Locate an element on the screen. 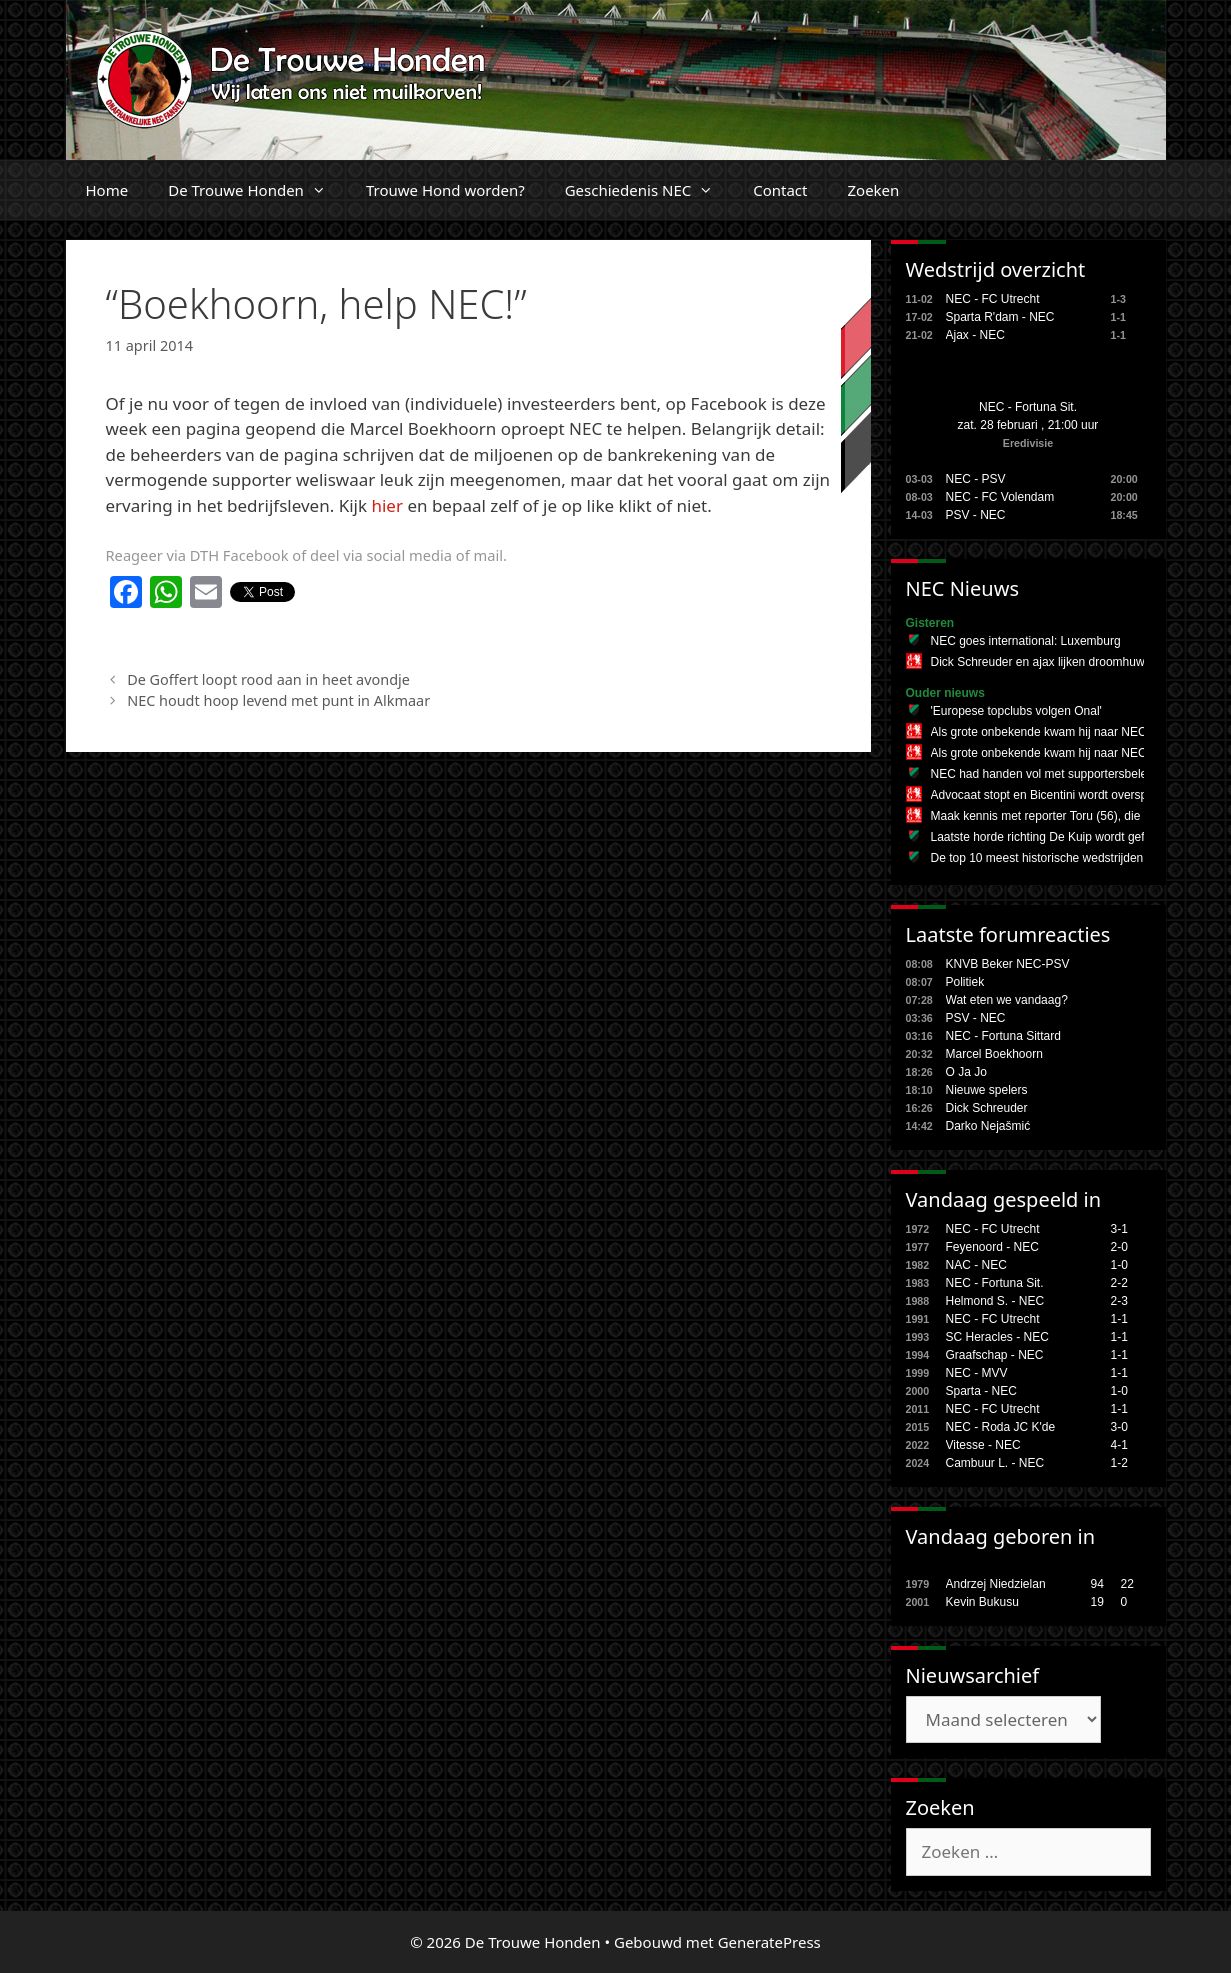 The image size is (1231, 1973). Zoeken is located at coordinates (873, 190).